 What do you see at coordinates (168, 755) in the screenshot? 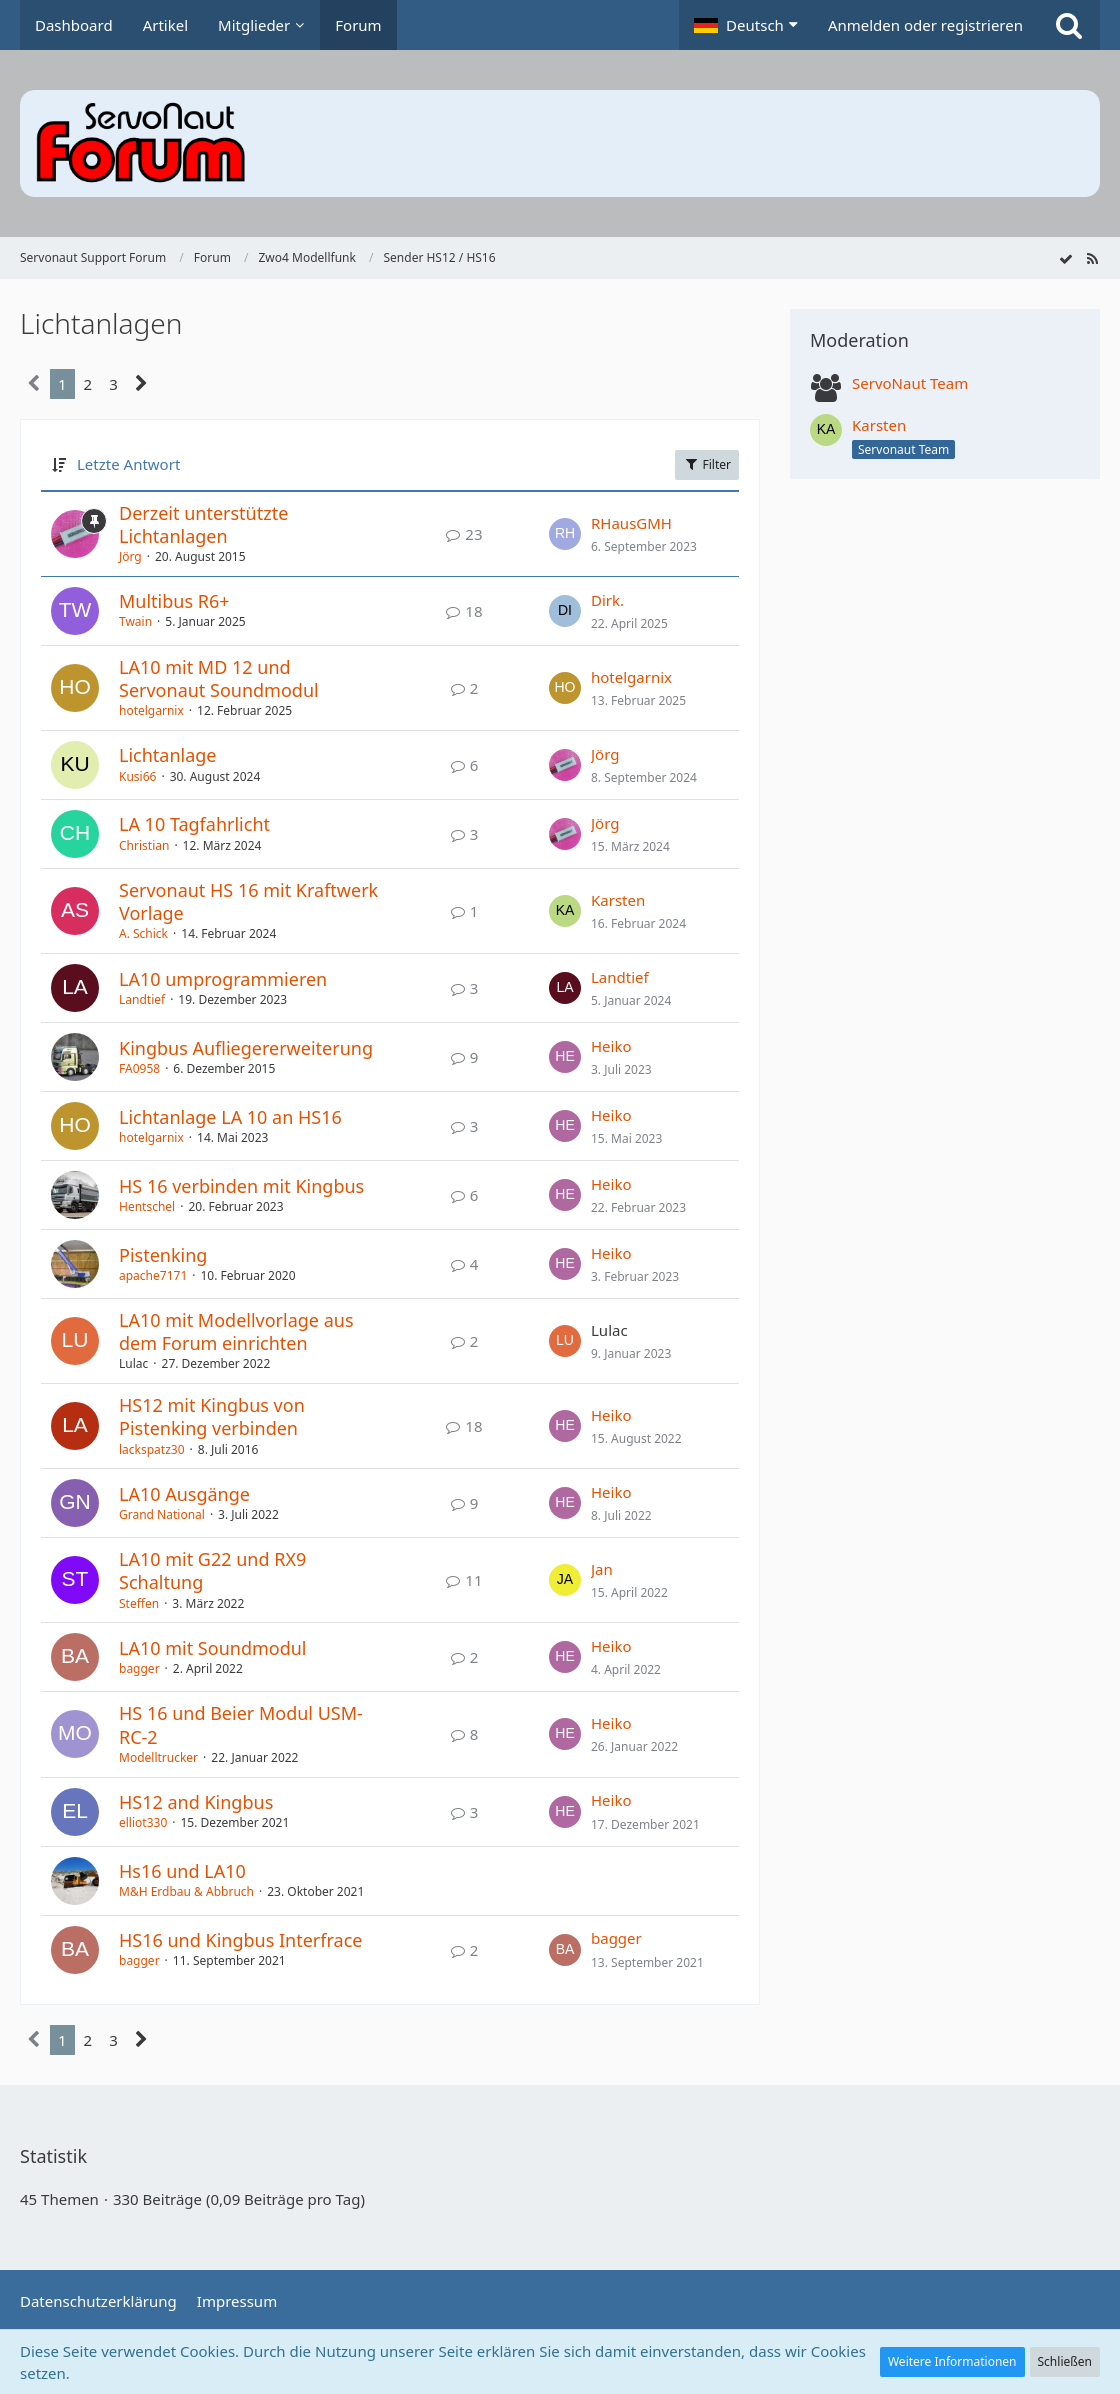
I see `Lichtanlage` at bounding box center [168, 755].